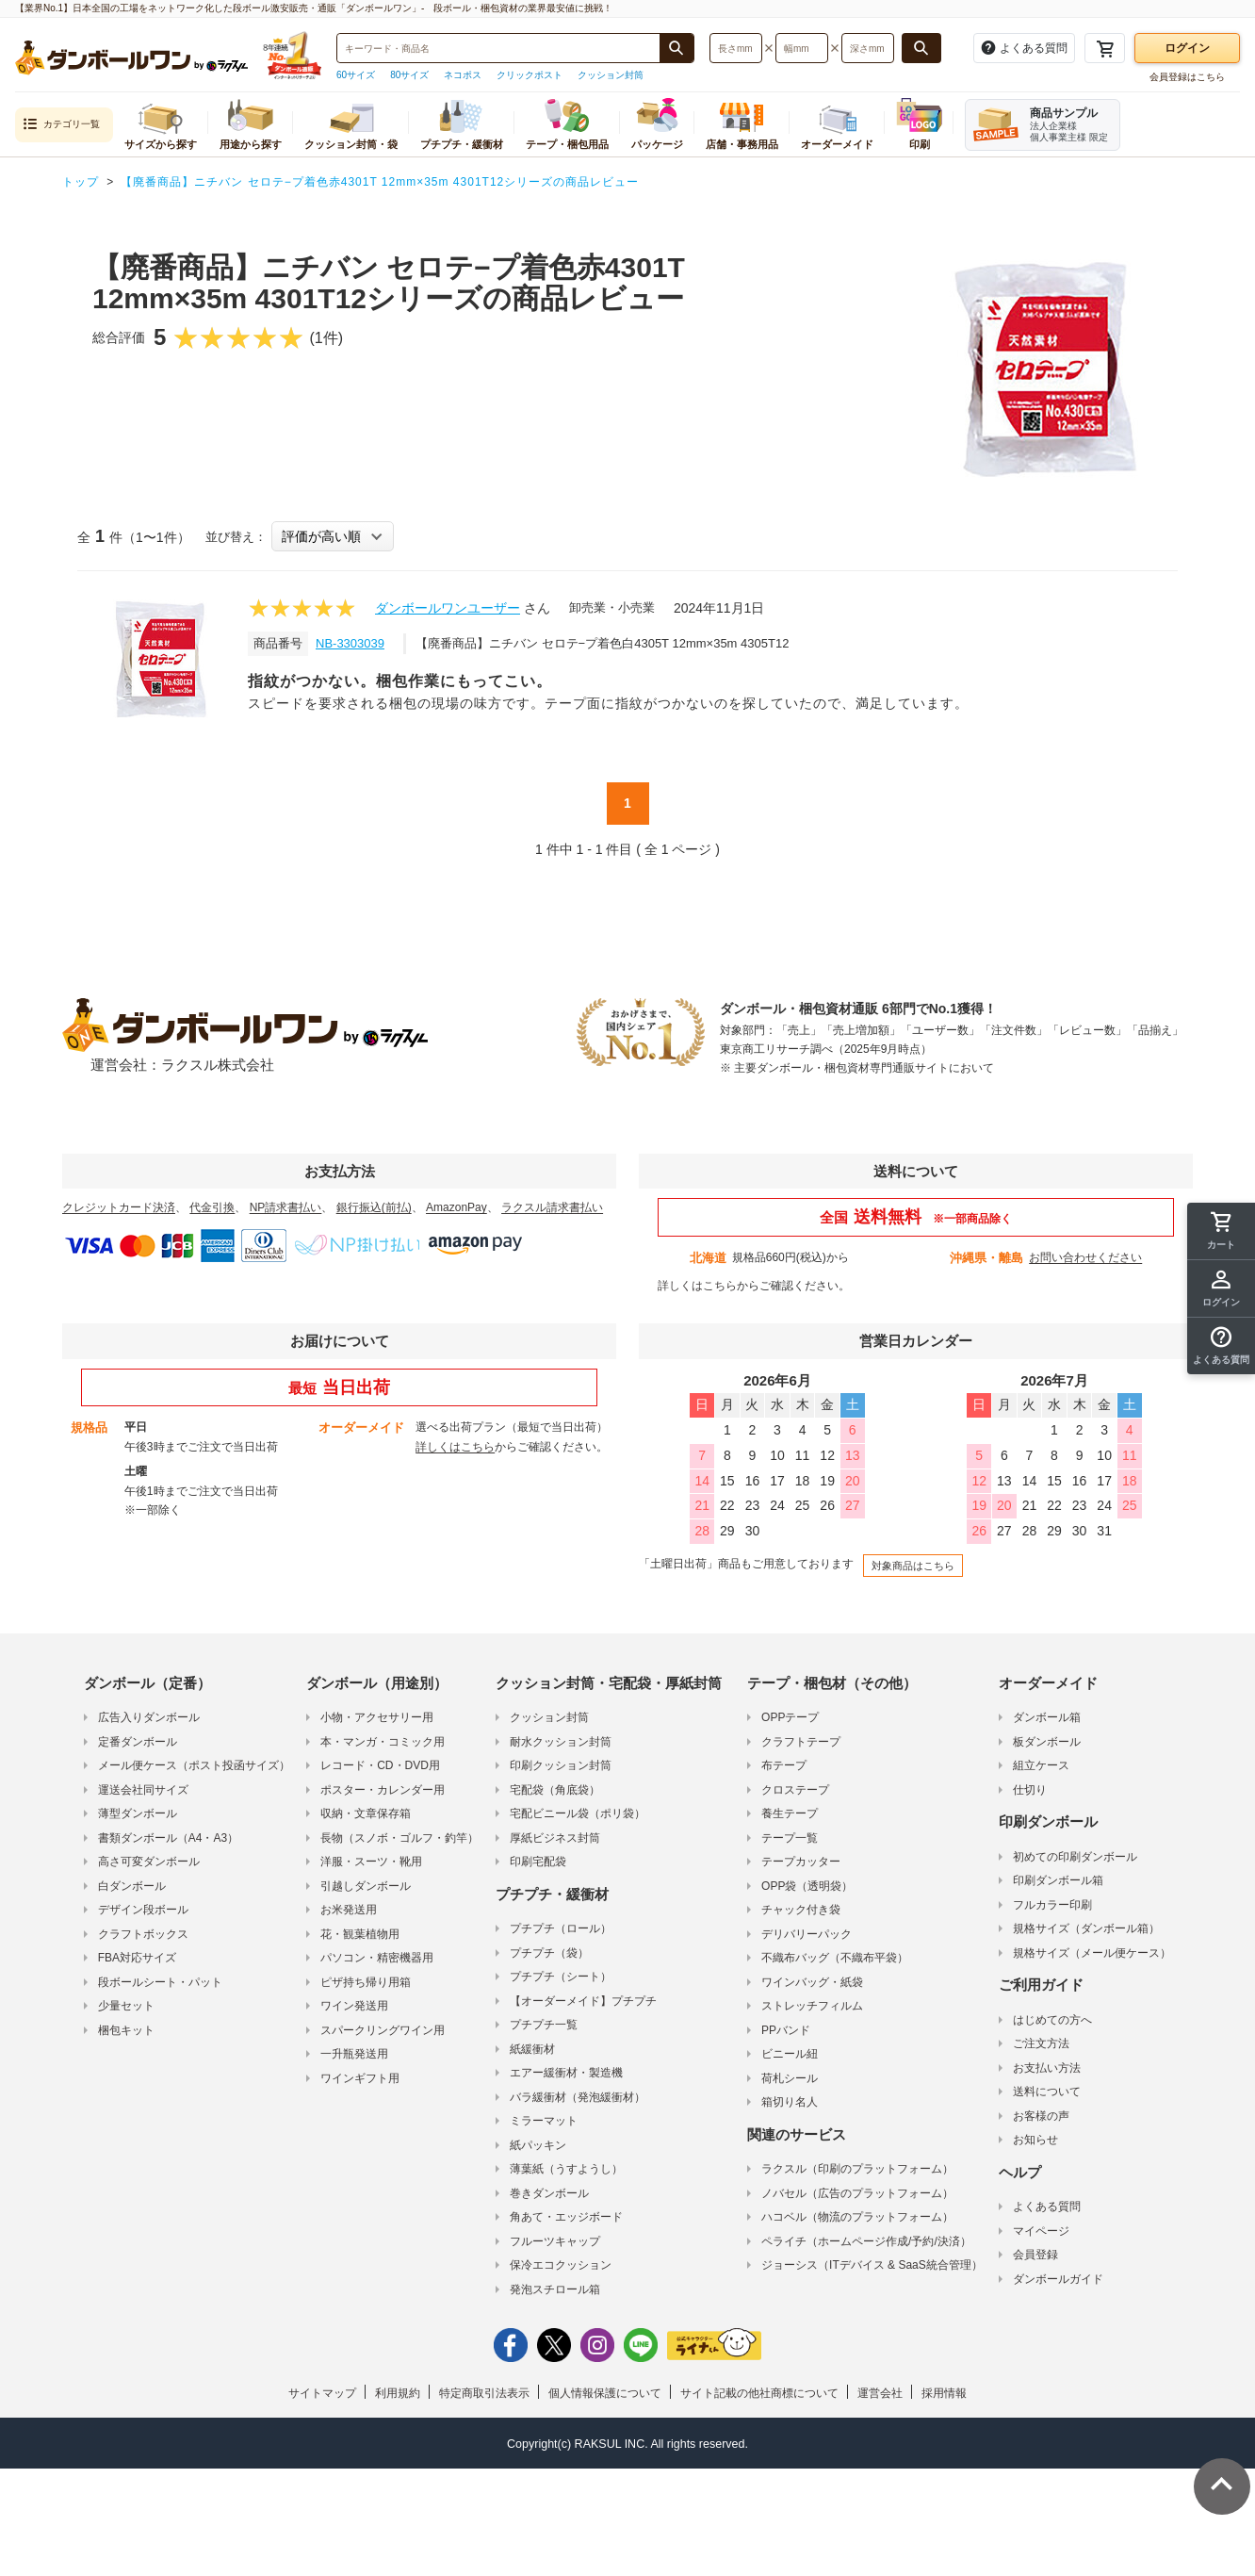  What do you see at coordinates (322, 2393) in the screenshot?
I see `サイトマップ` at bounding box center [322, 2393].